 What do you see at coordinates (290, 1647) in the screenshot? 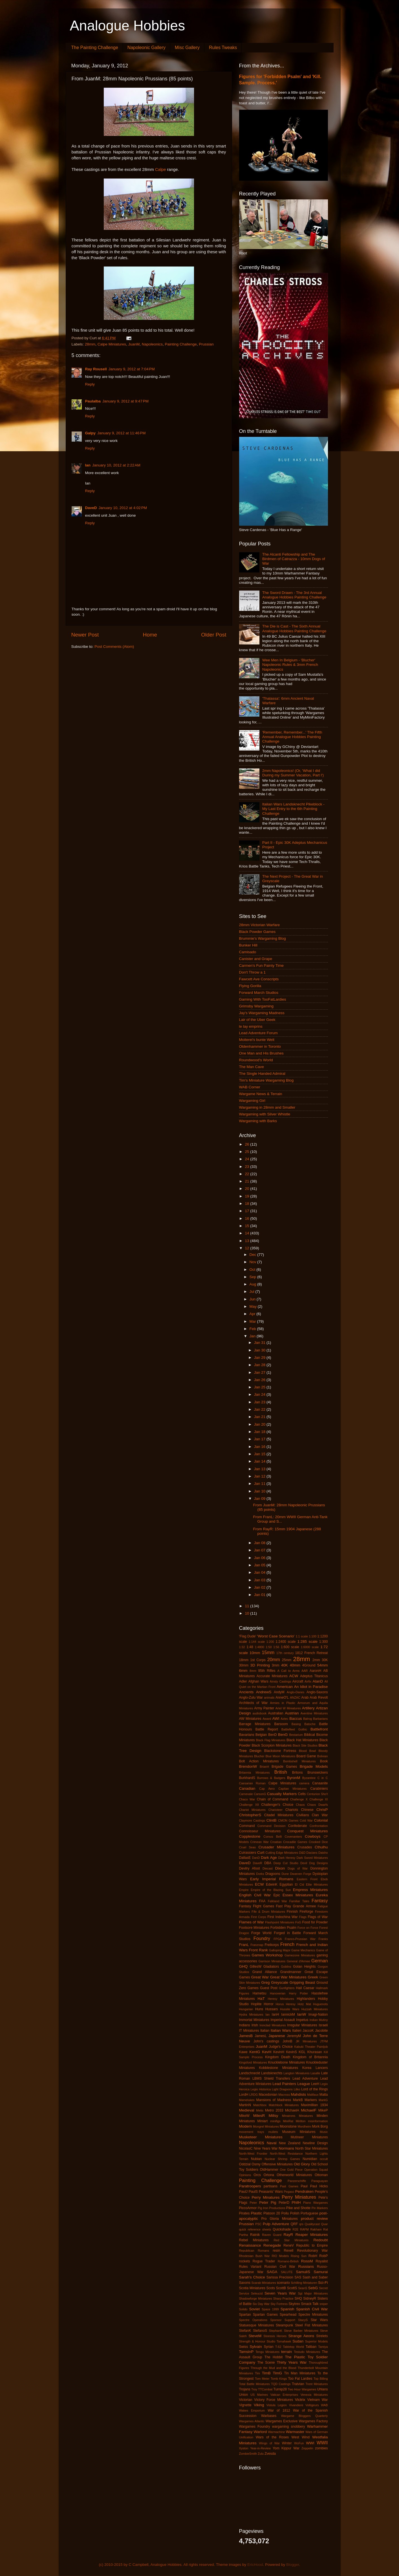
I see `1:600 scale` at bounding box center [290, 1647].